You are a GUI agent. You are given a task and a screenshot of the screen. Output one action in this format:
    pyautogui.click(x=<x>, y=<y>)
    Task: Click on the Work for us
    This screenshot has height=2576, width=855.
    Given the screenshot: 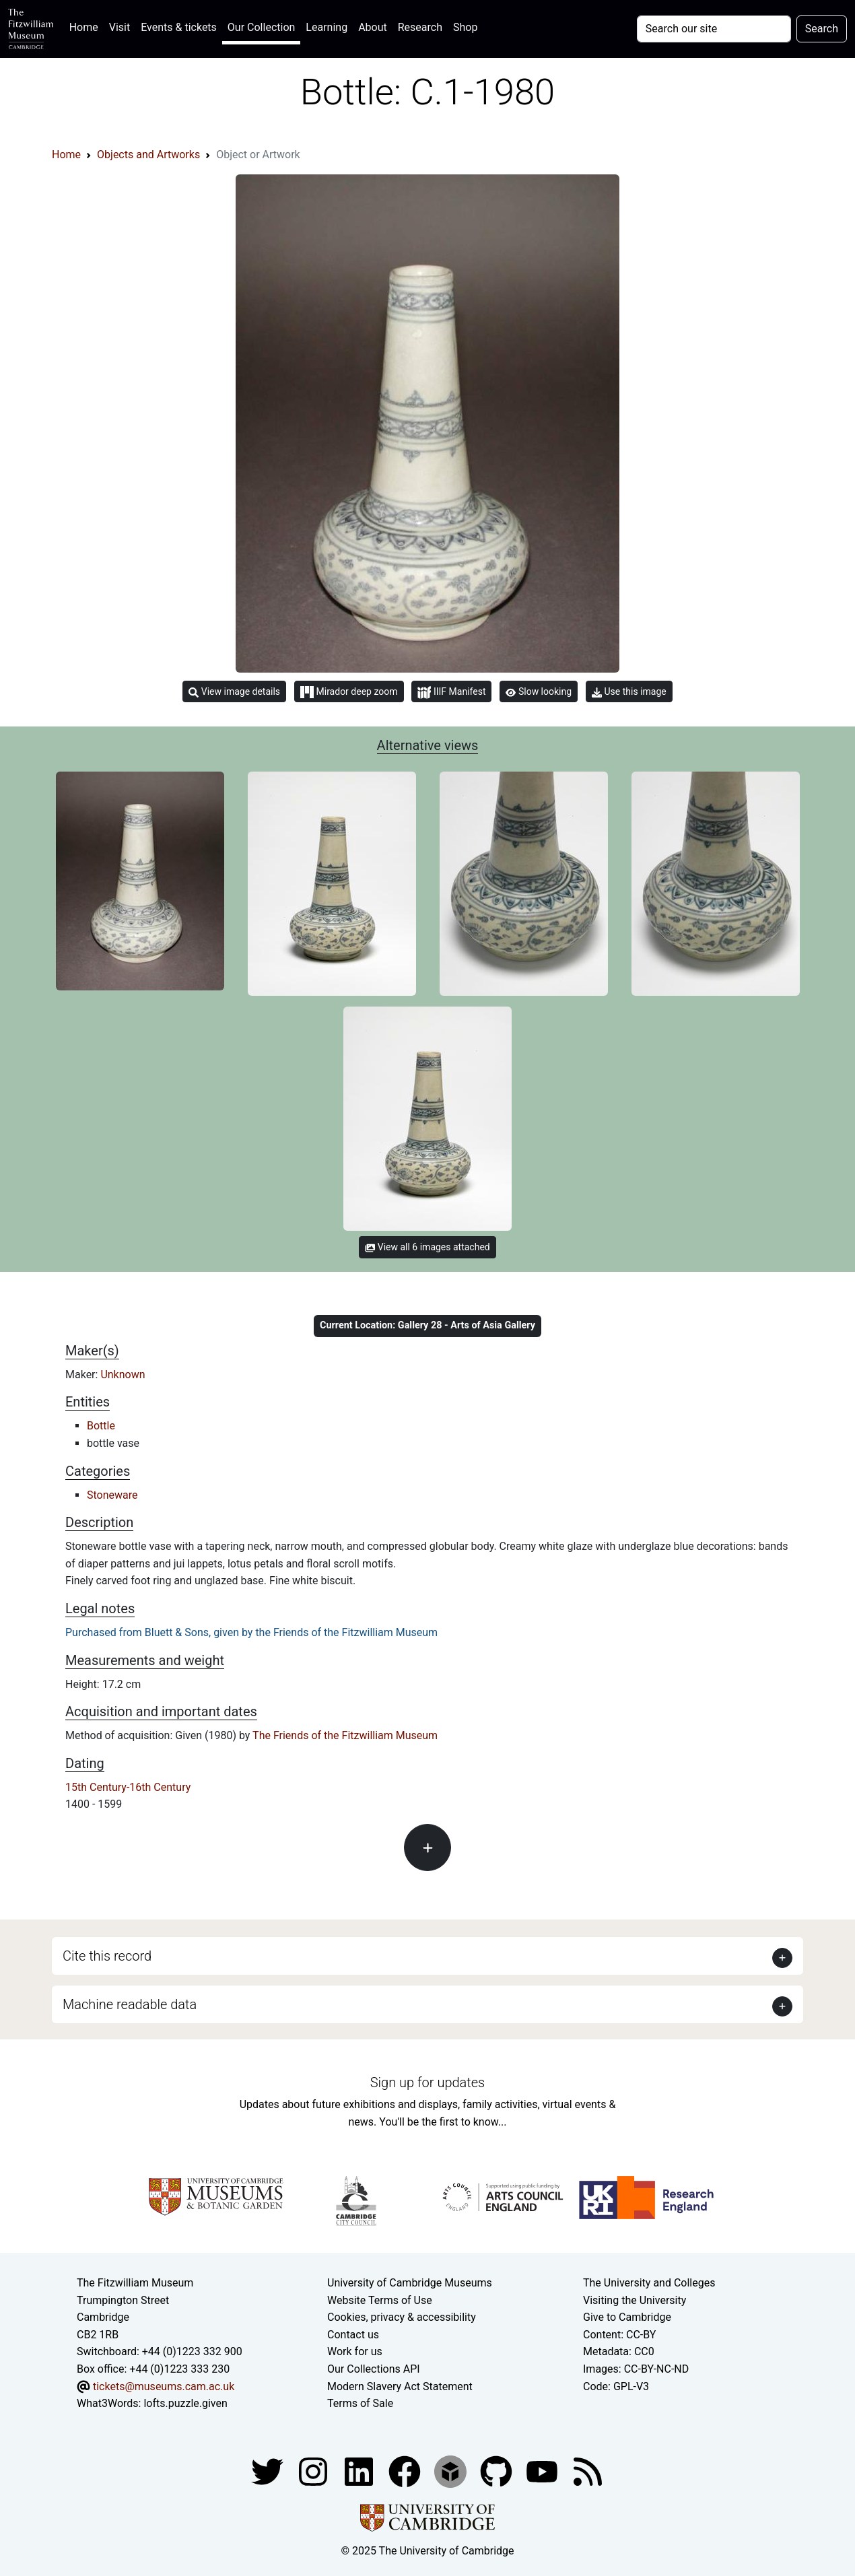 What is the action you would take?
    pyautogui.click(x=354, y=2351)
    